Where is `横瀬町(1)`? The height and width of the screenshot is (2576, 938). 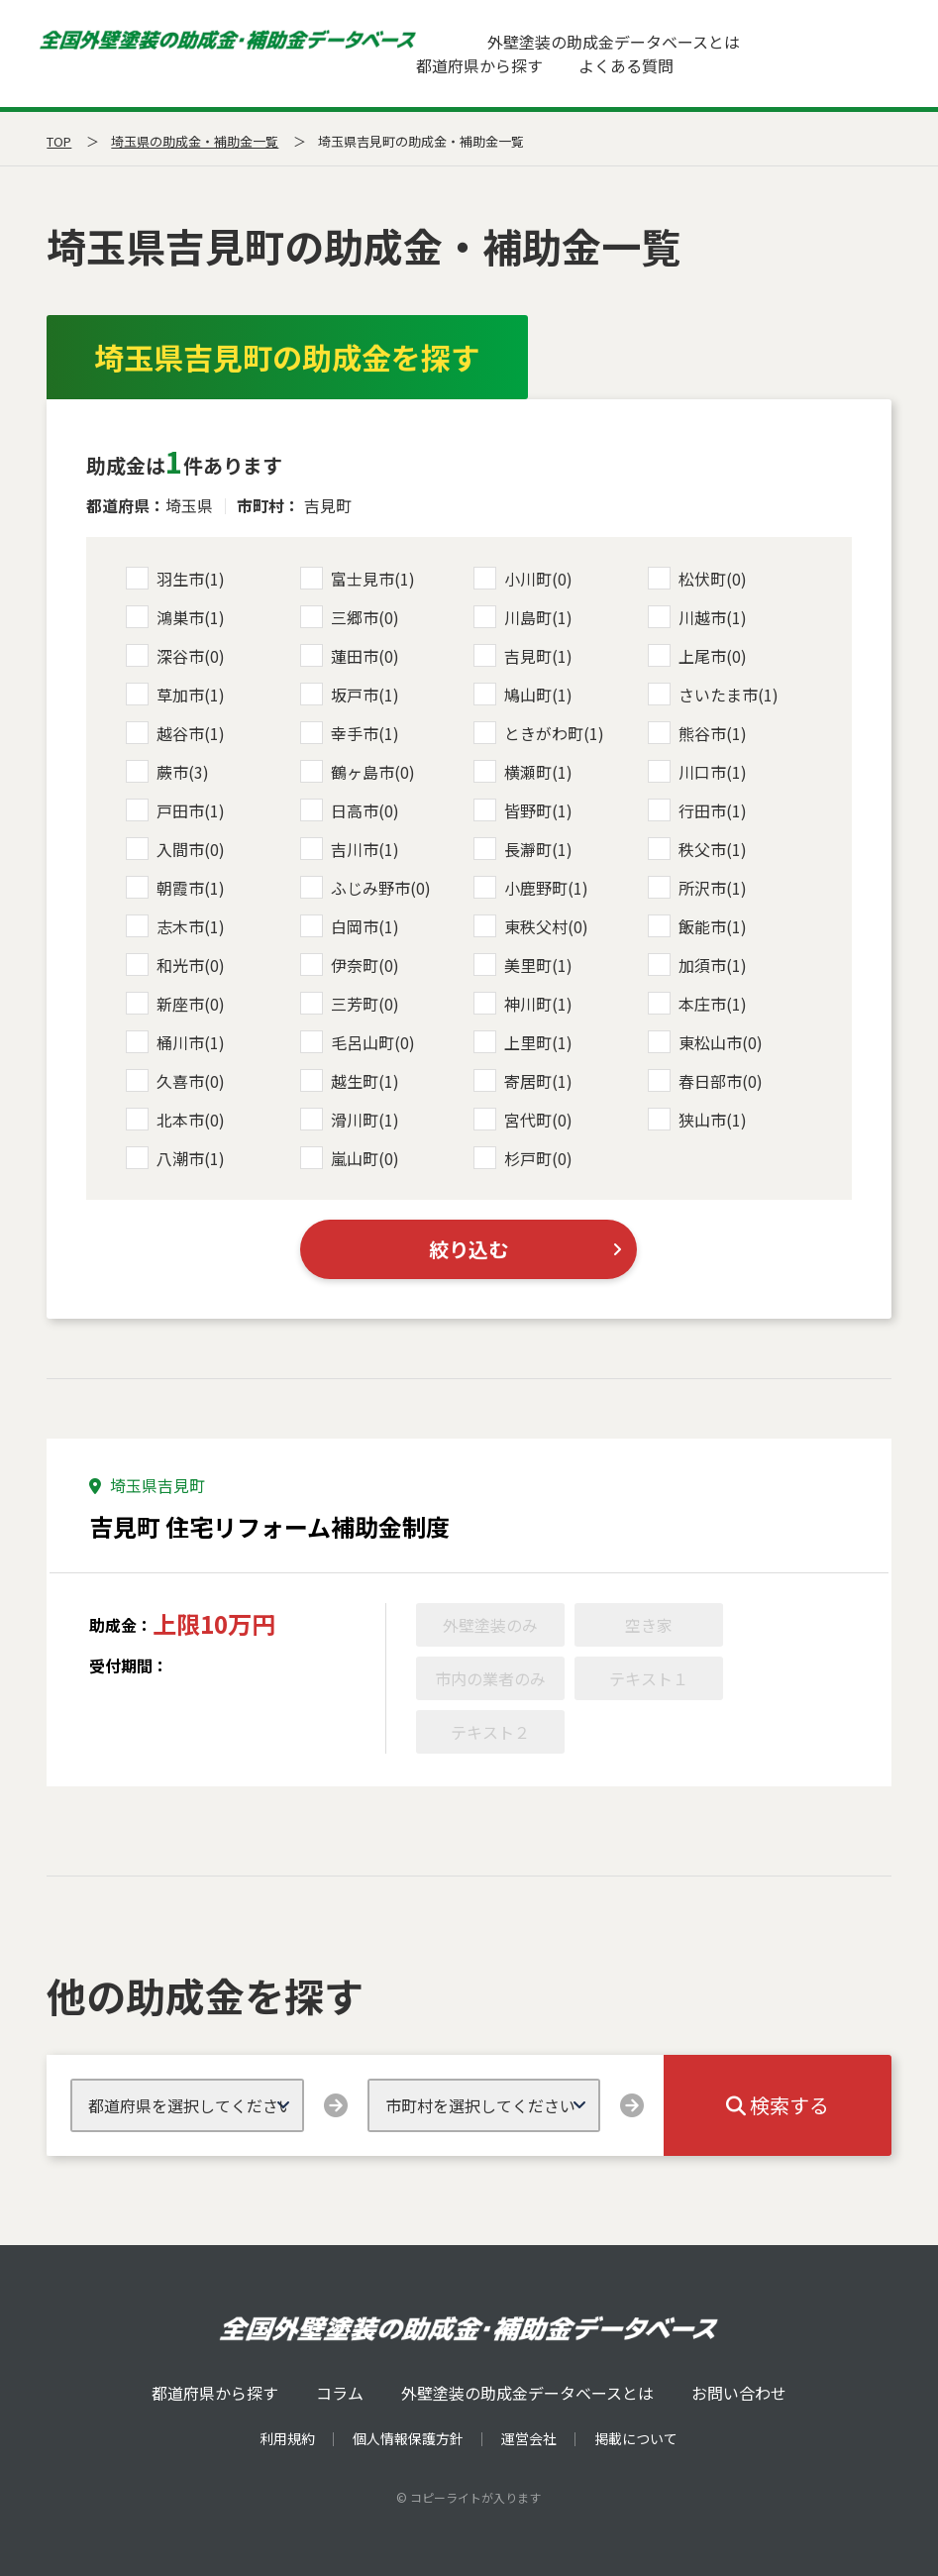
横瀬町(1) is located at coordinates (523, 772).